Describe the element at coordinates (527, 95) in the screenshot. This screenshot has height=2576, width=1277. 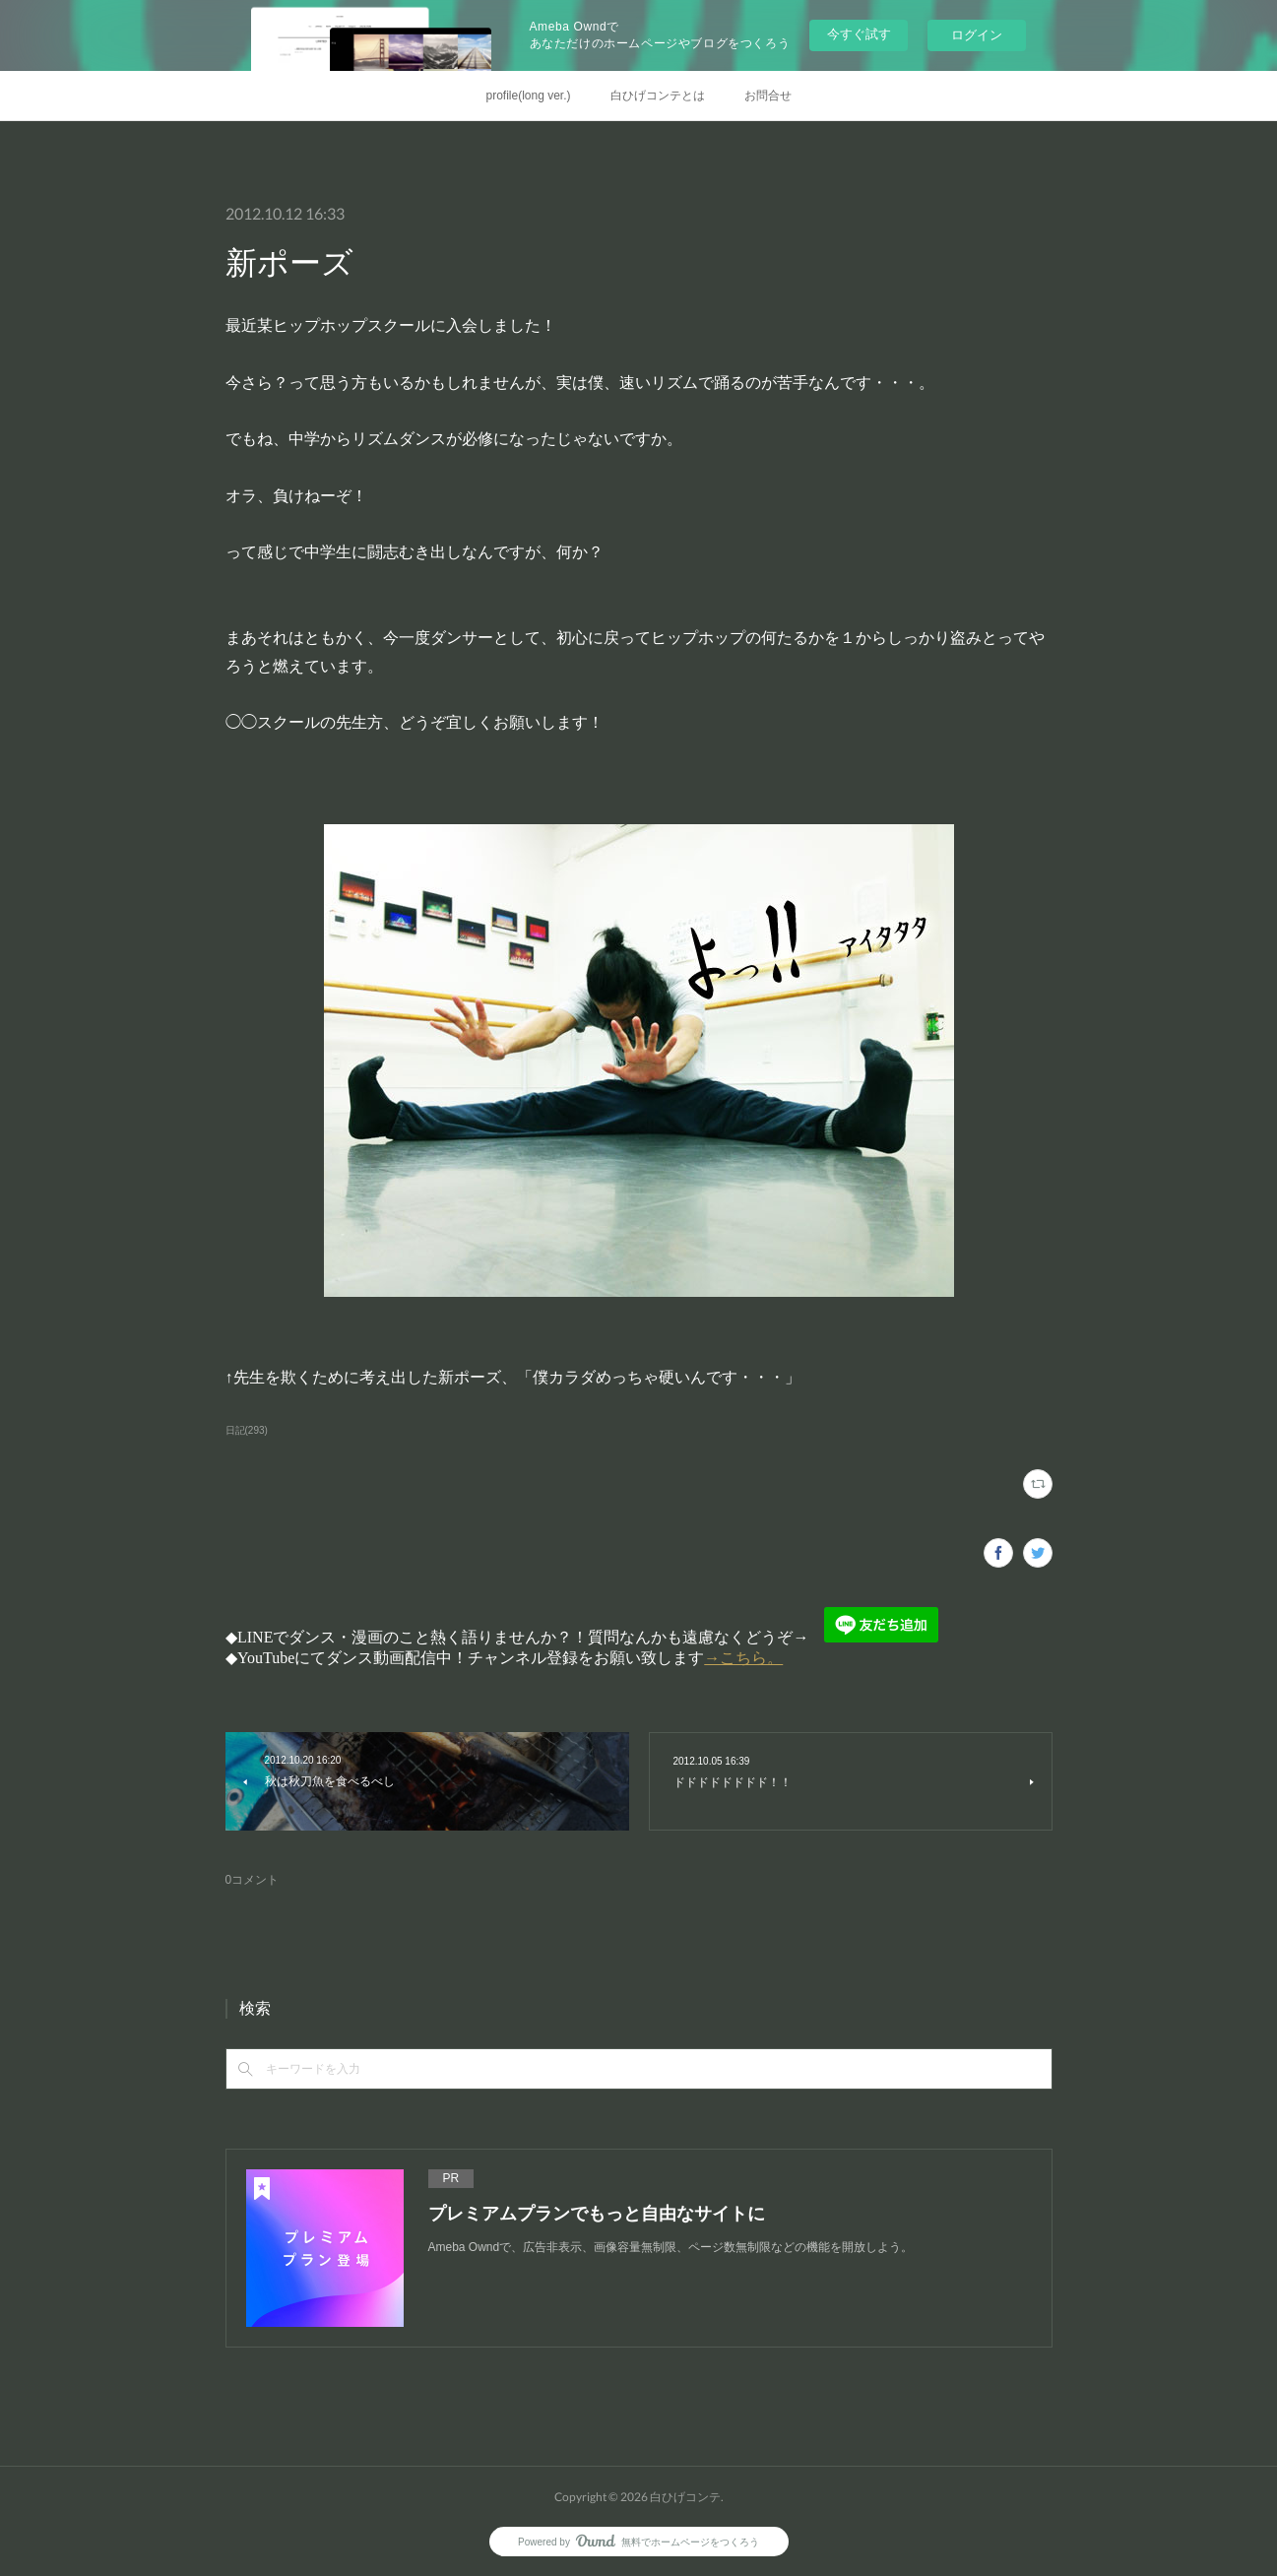
I see `profile(long ver.)` at that location.